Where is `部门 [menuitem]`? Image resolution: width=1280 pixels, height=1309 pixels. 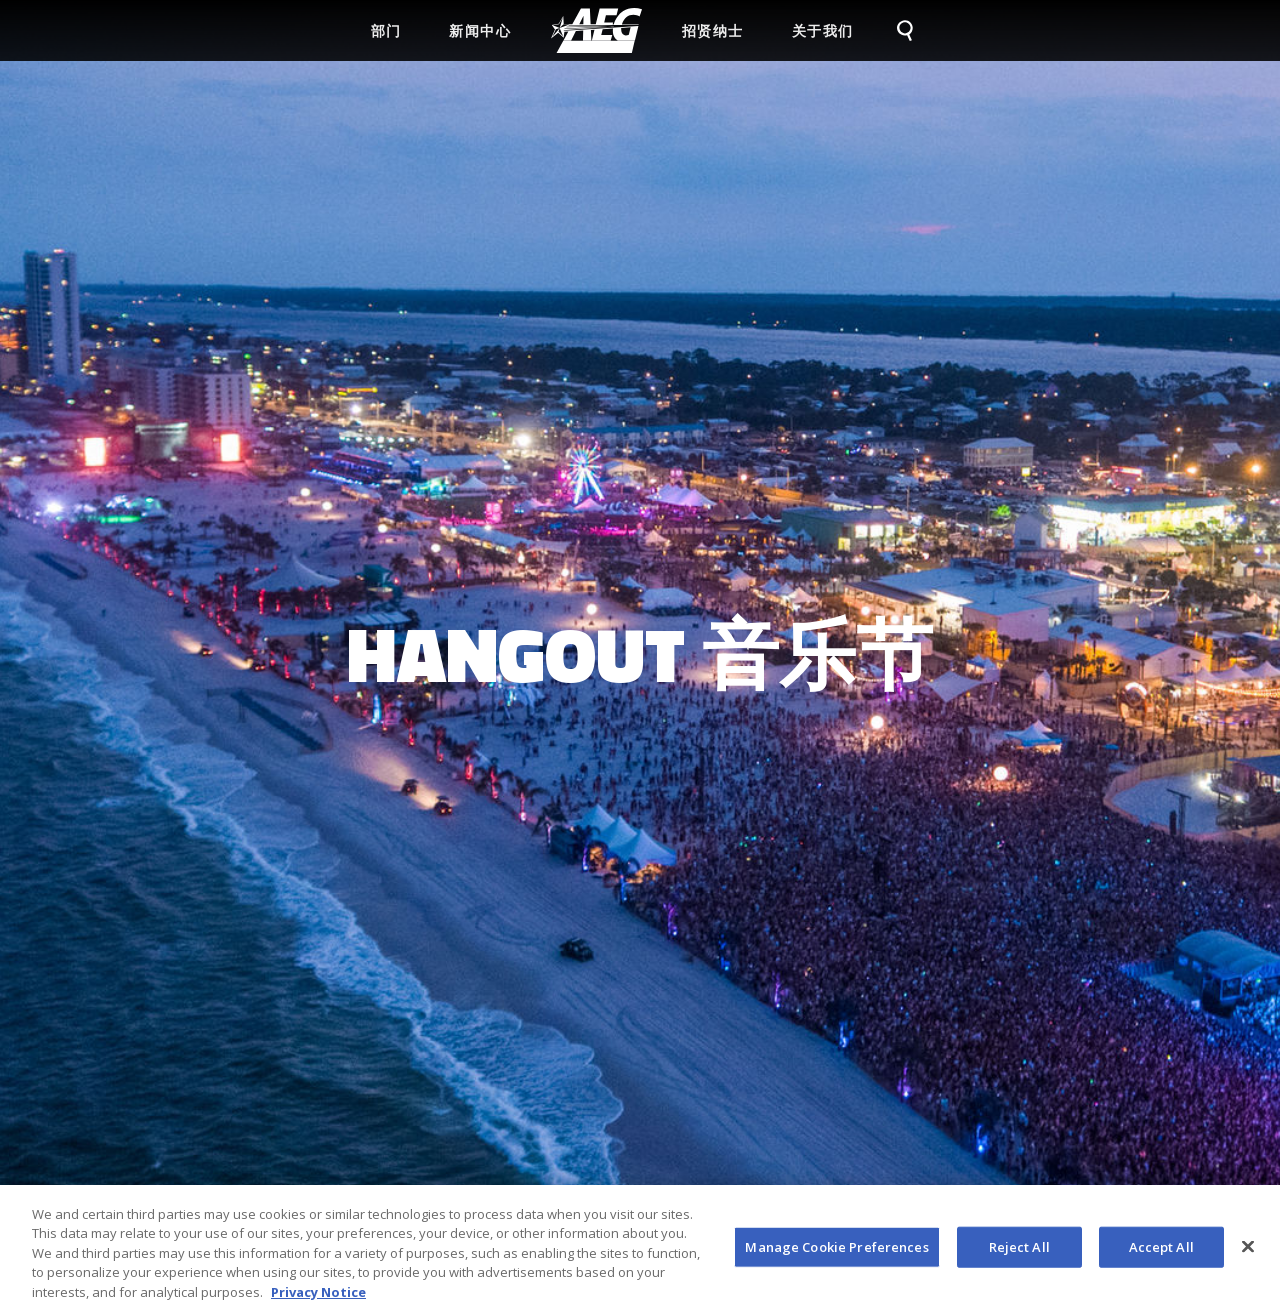 部门 [menuitem] is located at coordinates (386, 30).